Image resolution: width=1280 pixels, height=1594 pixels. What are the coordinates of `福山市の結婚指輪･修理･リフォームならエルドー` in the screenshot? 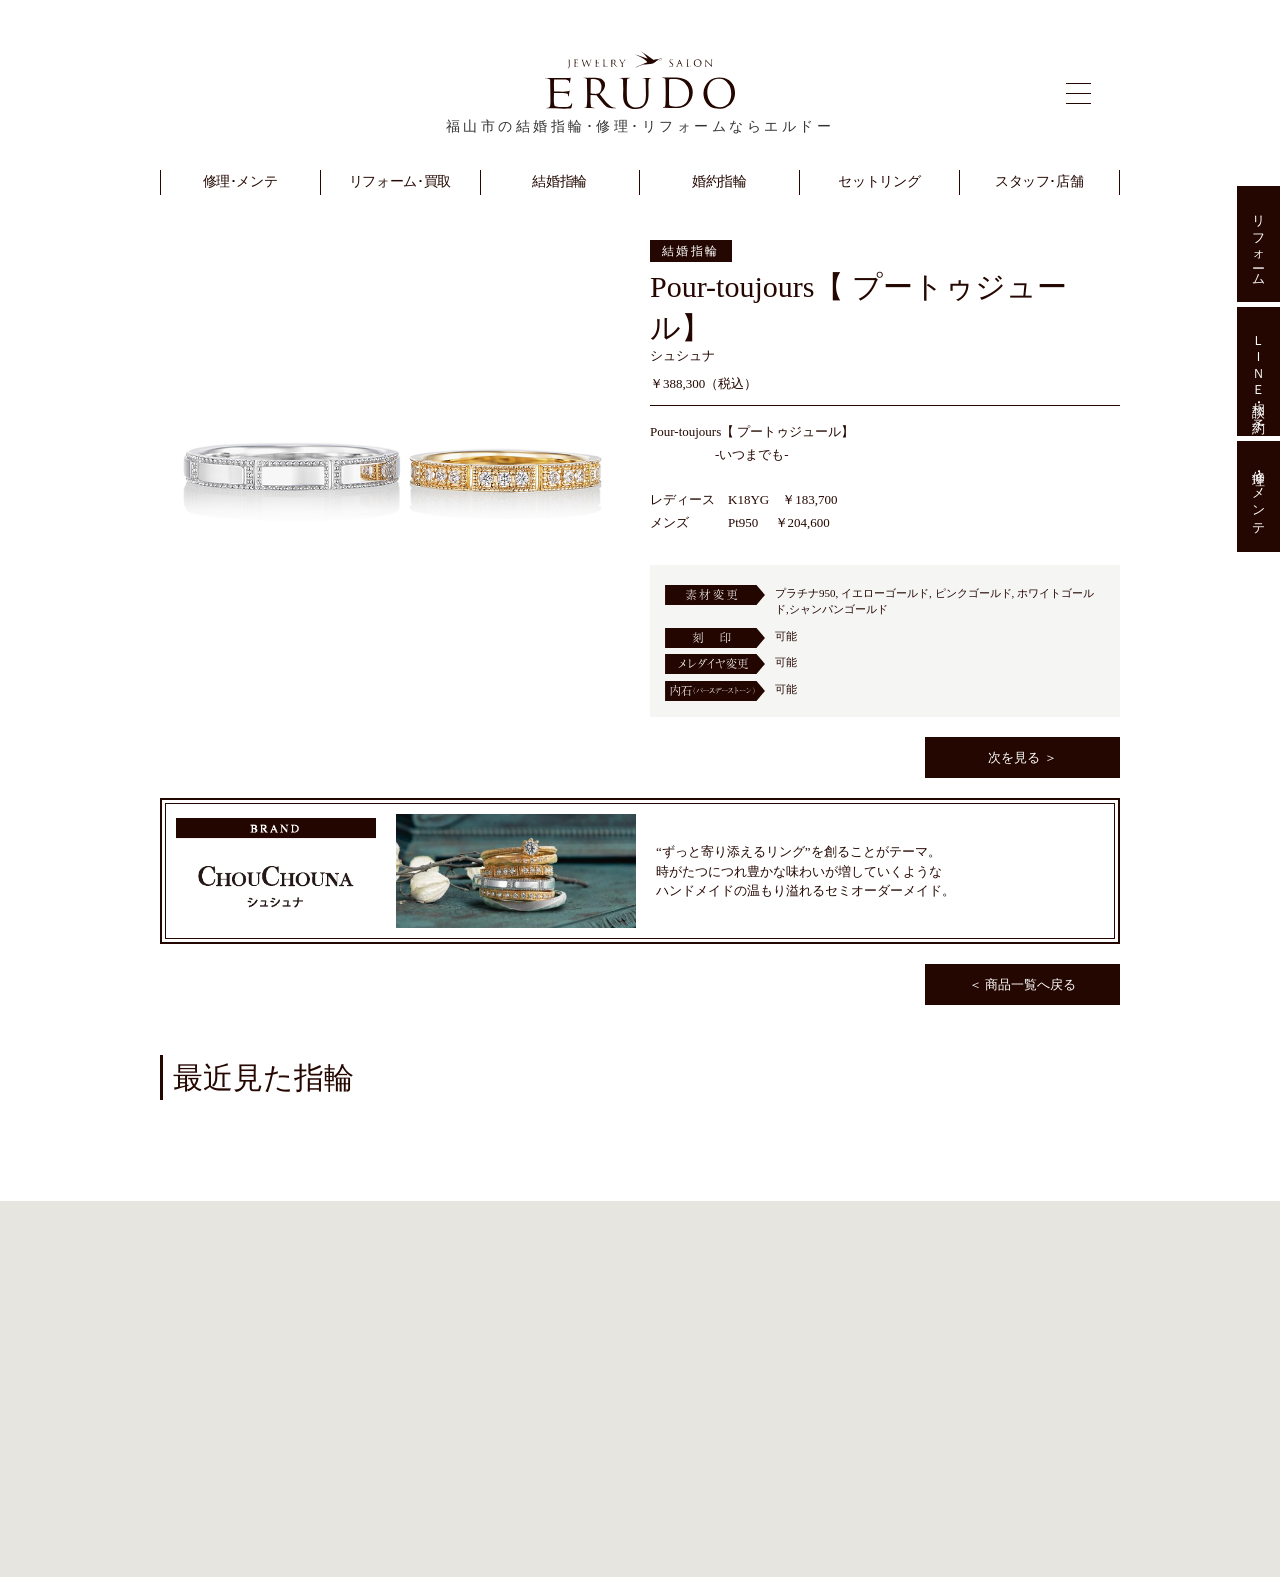 It's located at (640, 126).